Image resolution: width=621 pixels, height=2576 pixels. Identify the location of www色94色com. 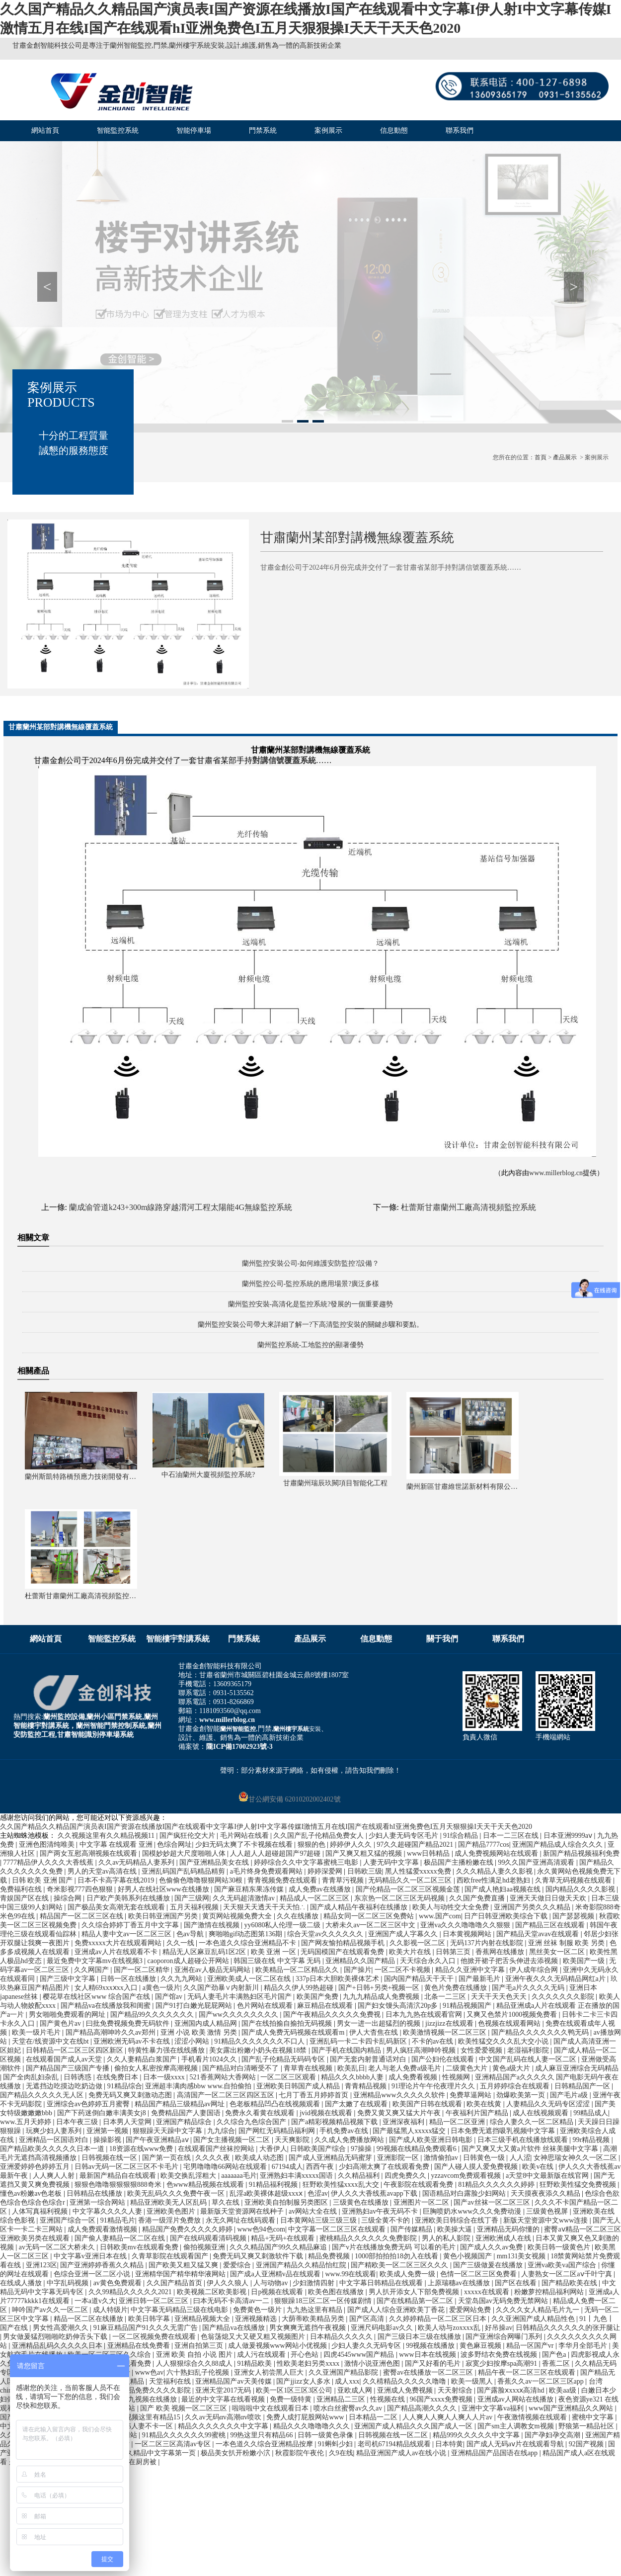
(261, 2229).